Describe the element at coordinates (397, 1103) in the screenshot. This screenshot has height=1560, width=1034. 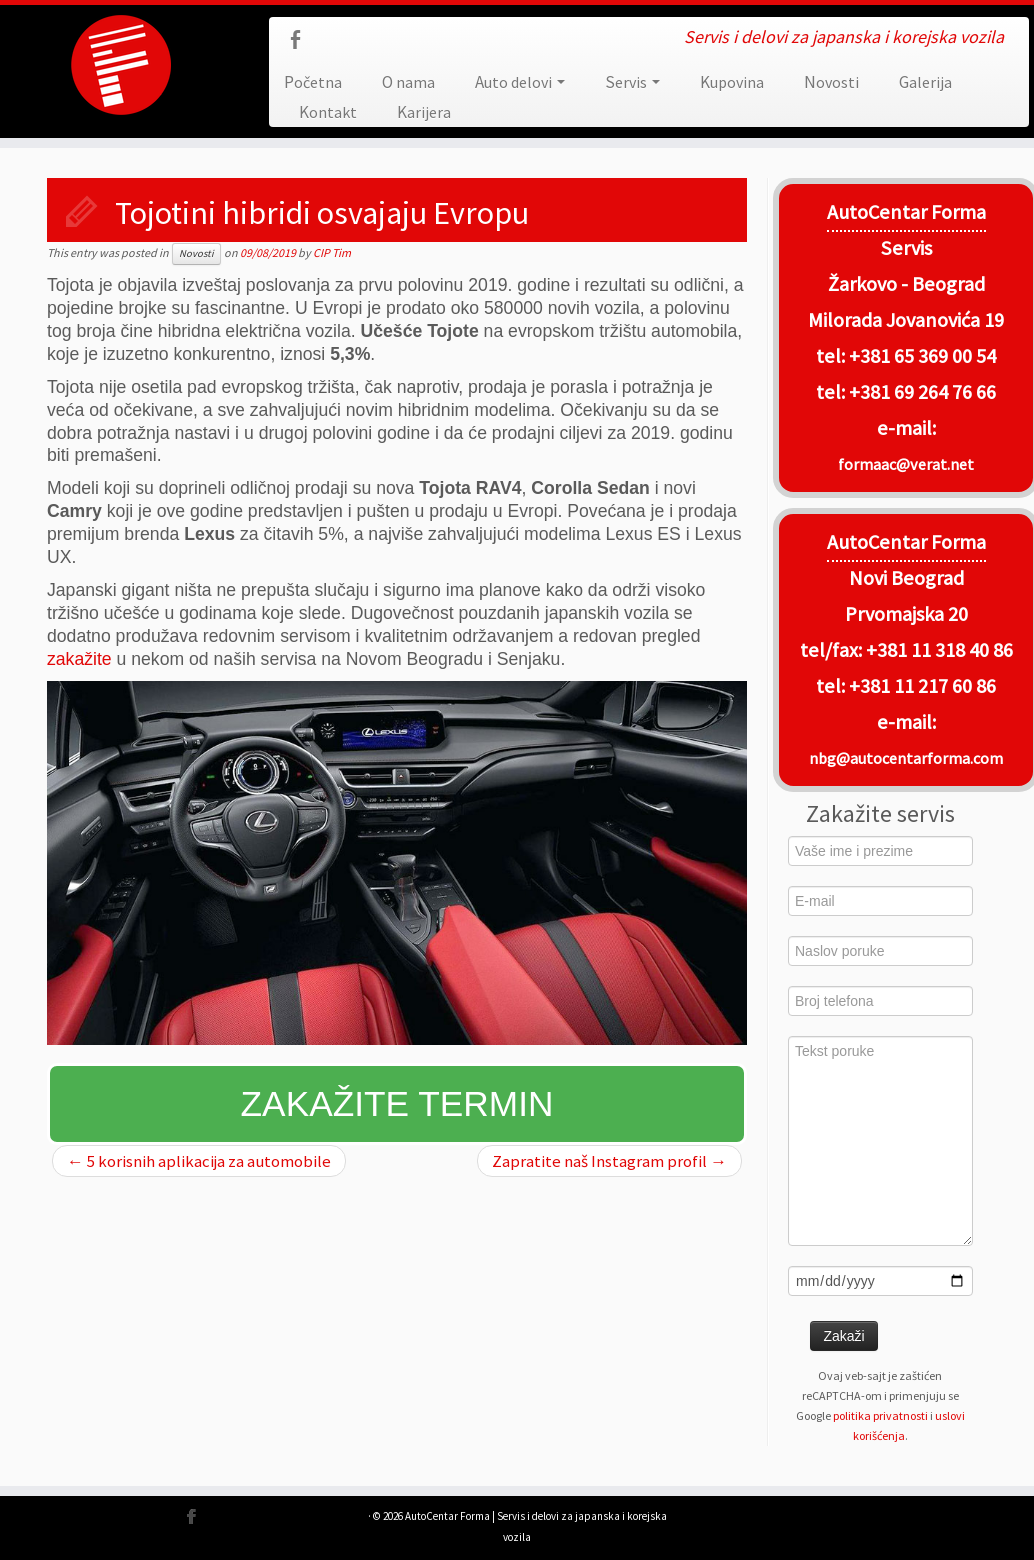
I see `Zakažite termin` at that location.